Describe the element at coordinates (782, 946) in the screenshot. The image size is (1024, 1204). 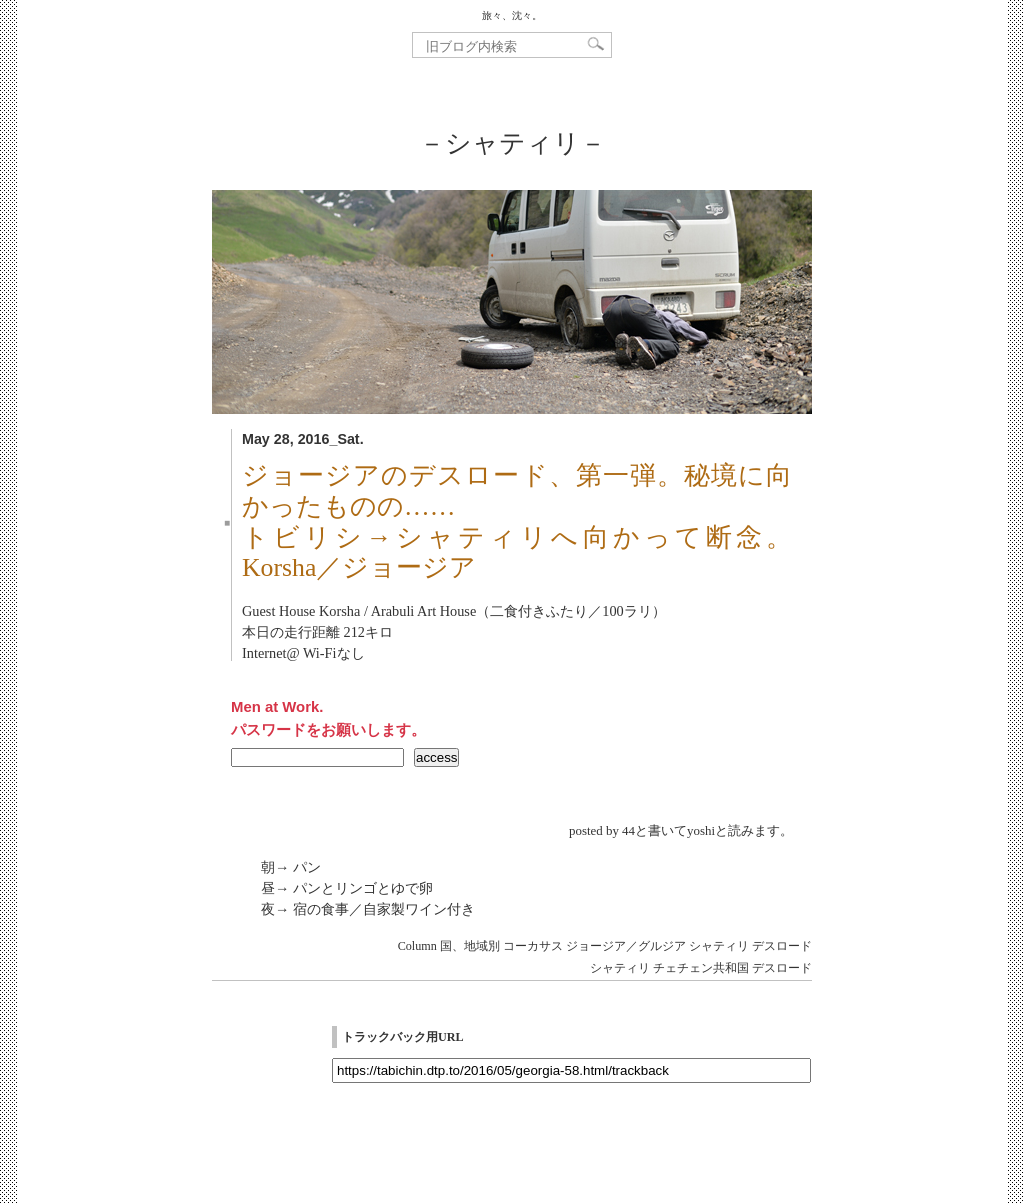
I see `デスロード` at that location.